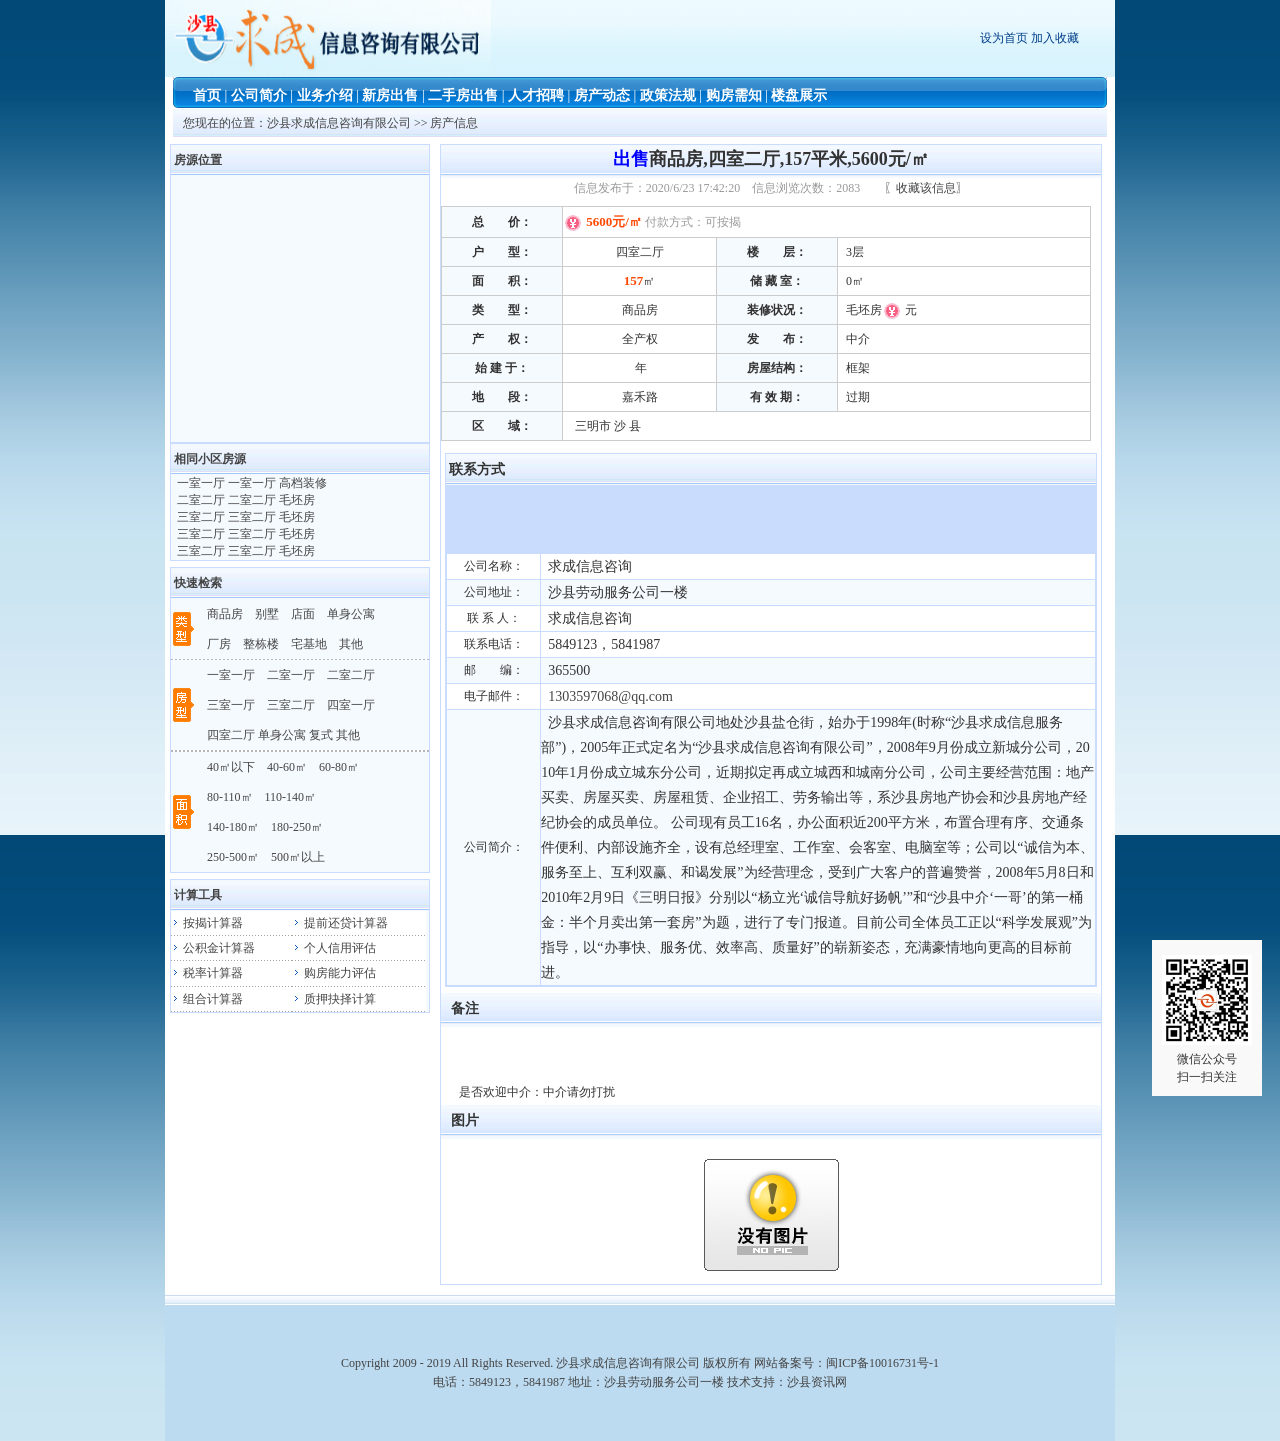 The width and height of the screenshot is (1280, 1441). I want to click on 首页, so click(207, 95).